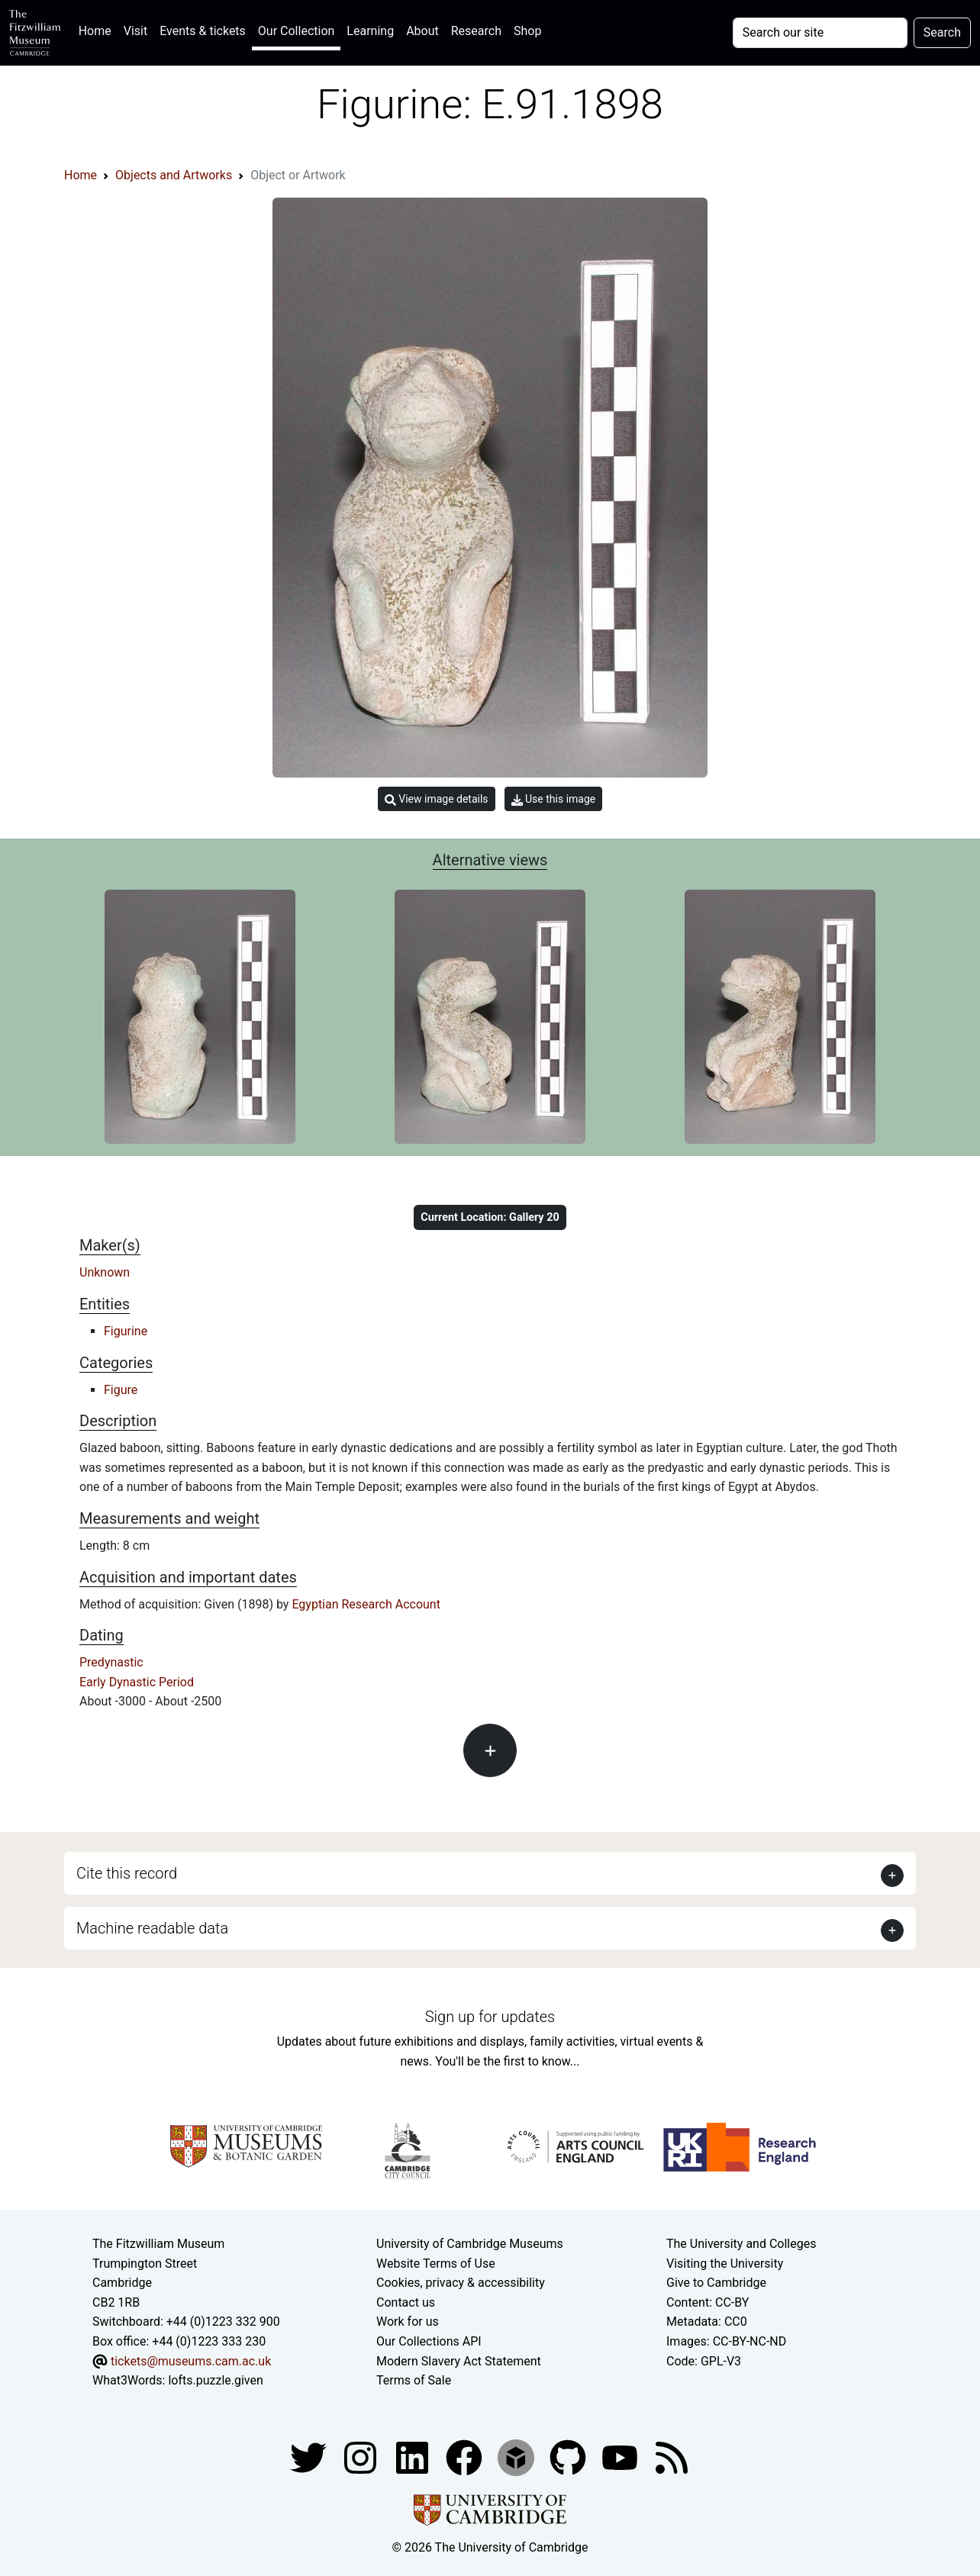 The width and height of the screenshot is (980, 2576). What do you see at coordinates (191, 2361) in the screenshot?
I see `tickets@museums.cam.ac.uk` at bounding box center [191, 2361].